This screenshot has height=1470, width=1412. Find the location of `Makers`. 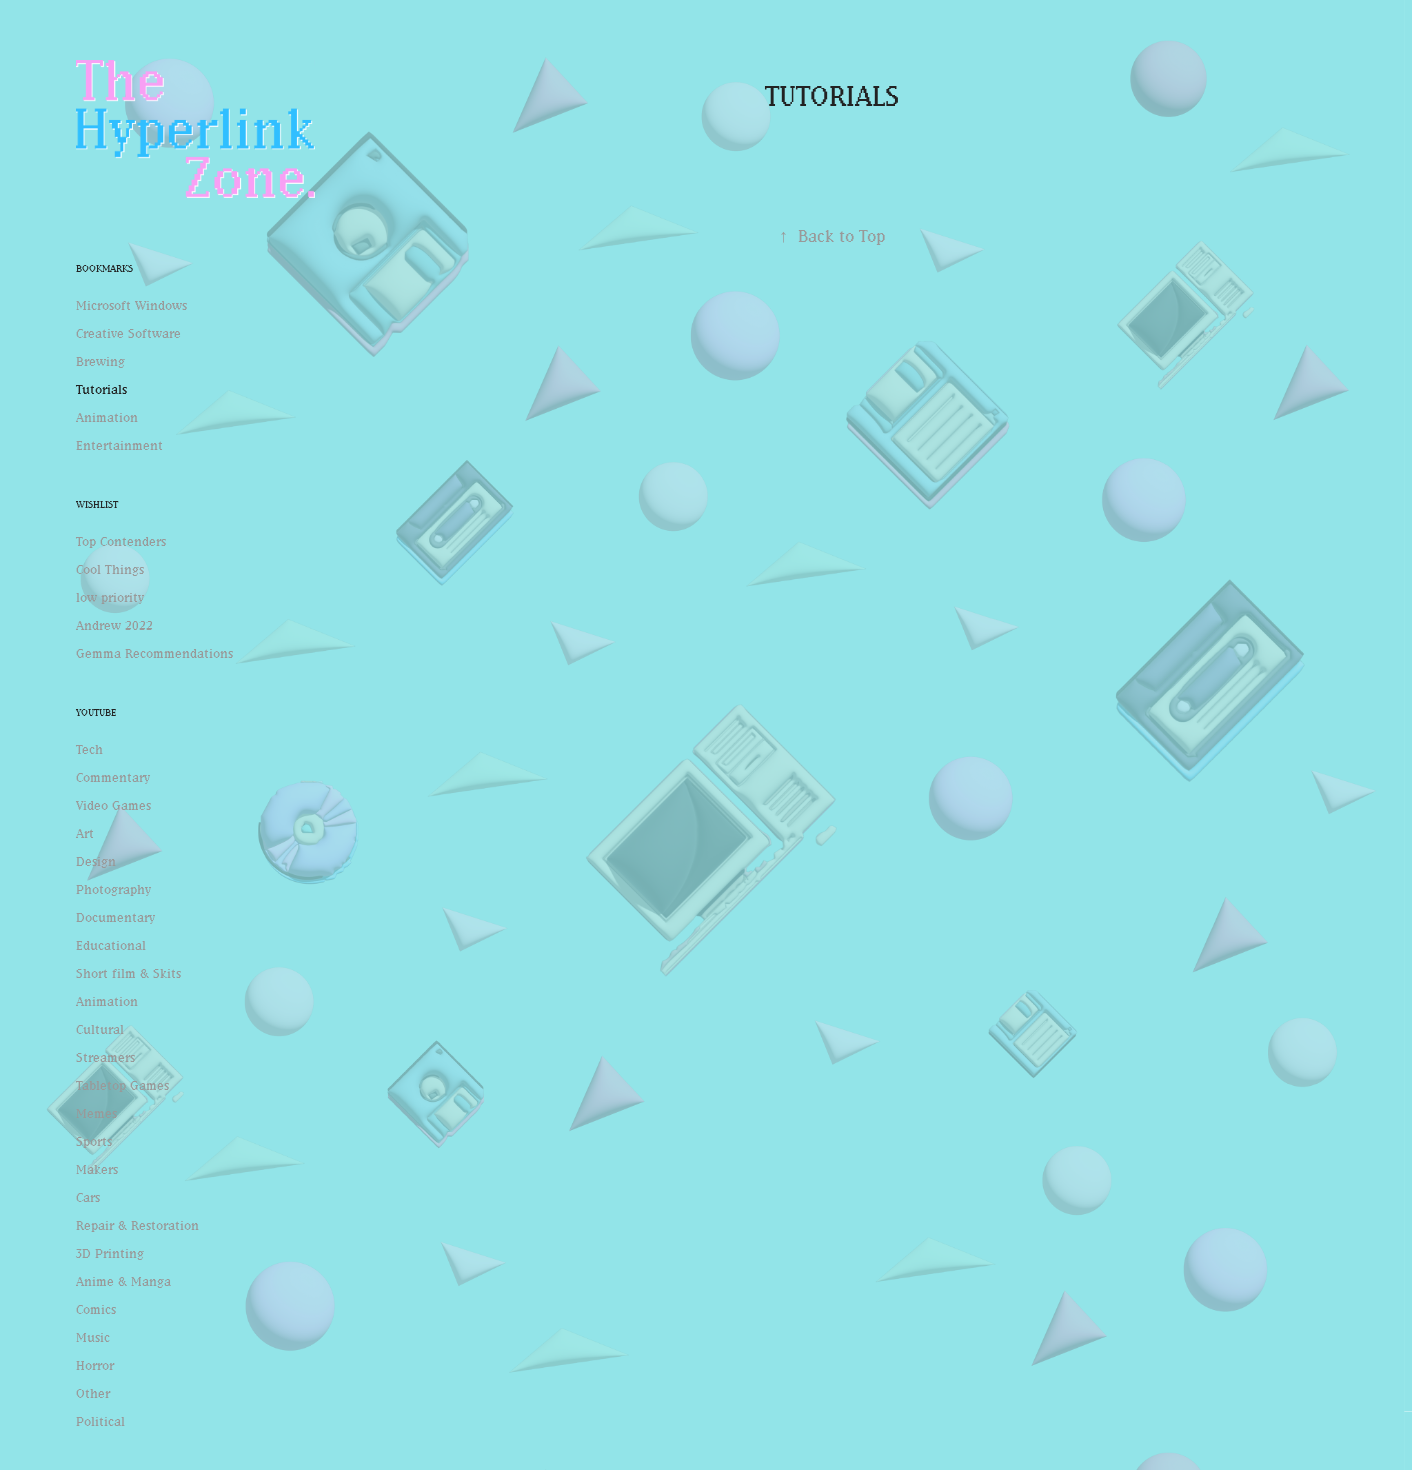

Makers is located at coordinates (97, 1169).